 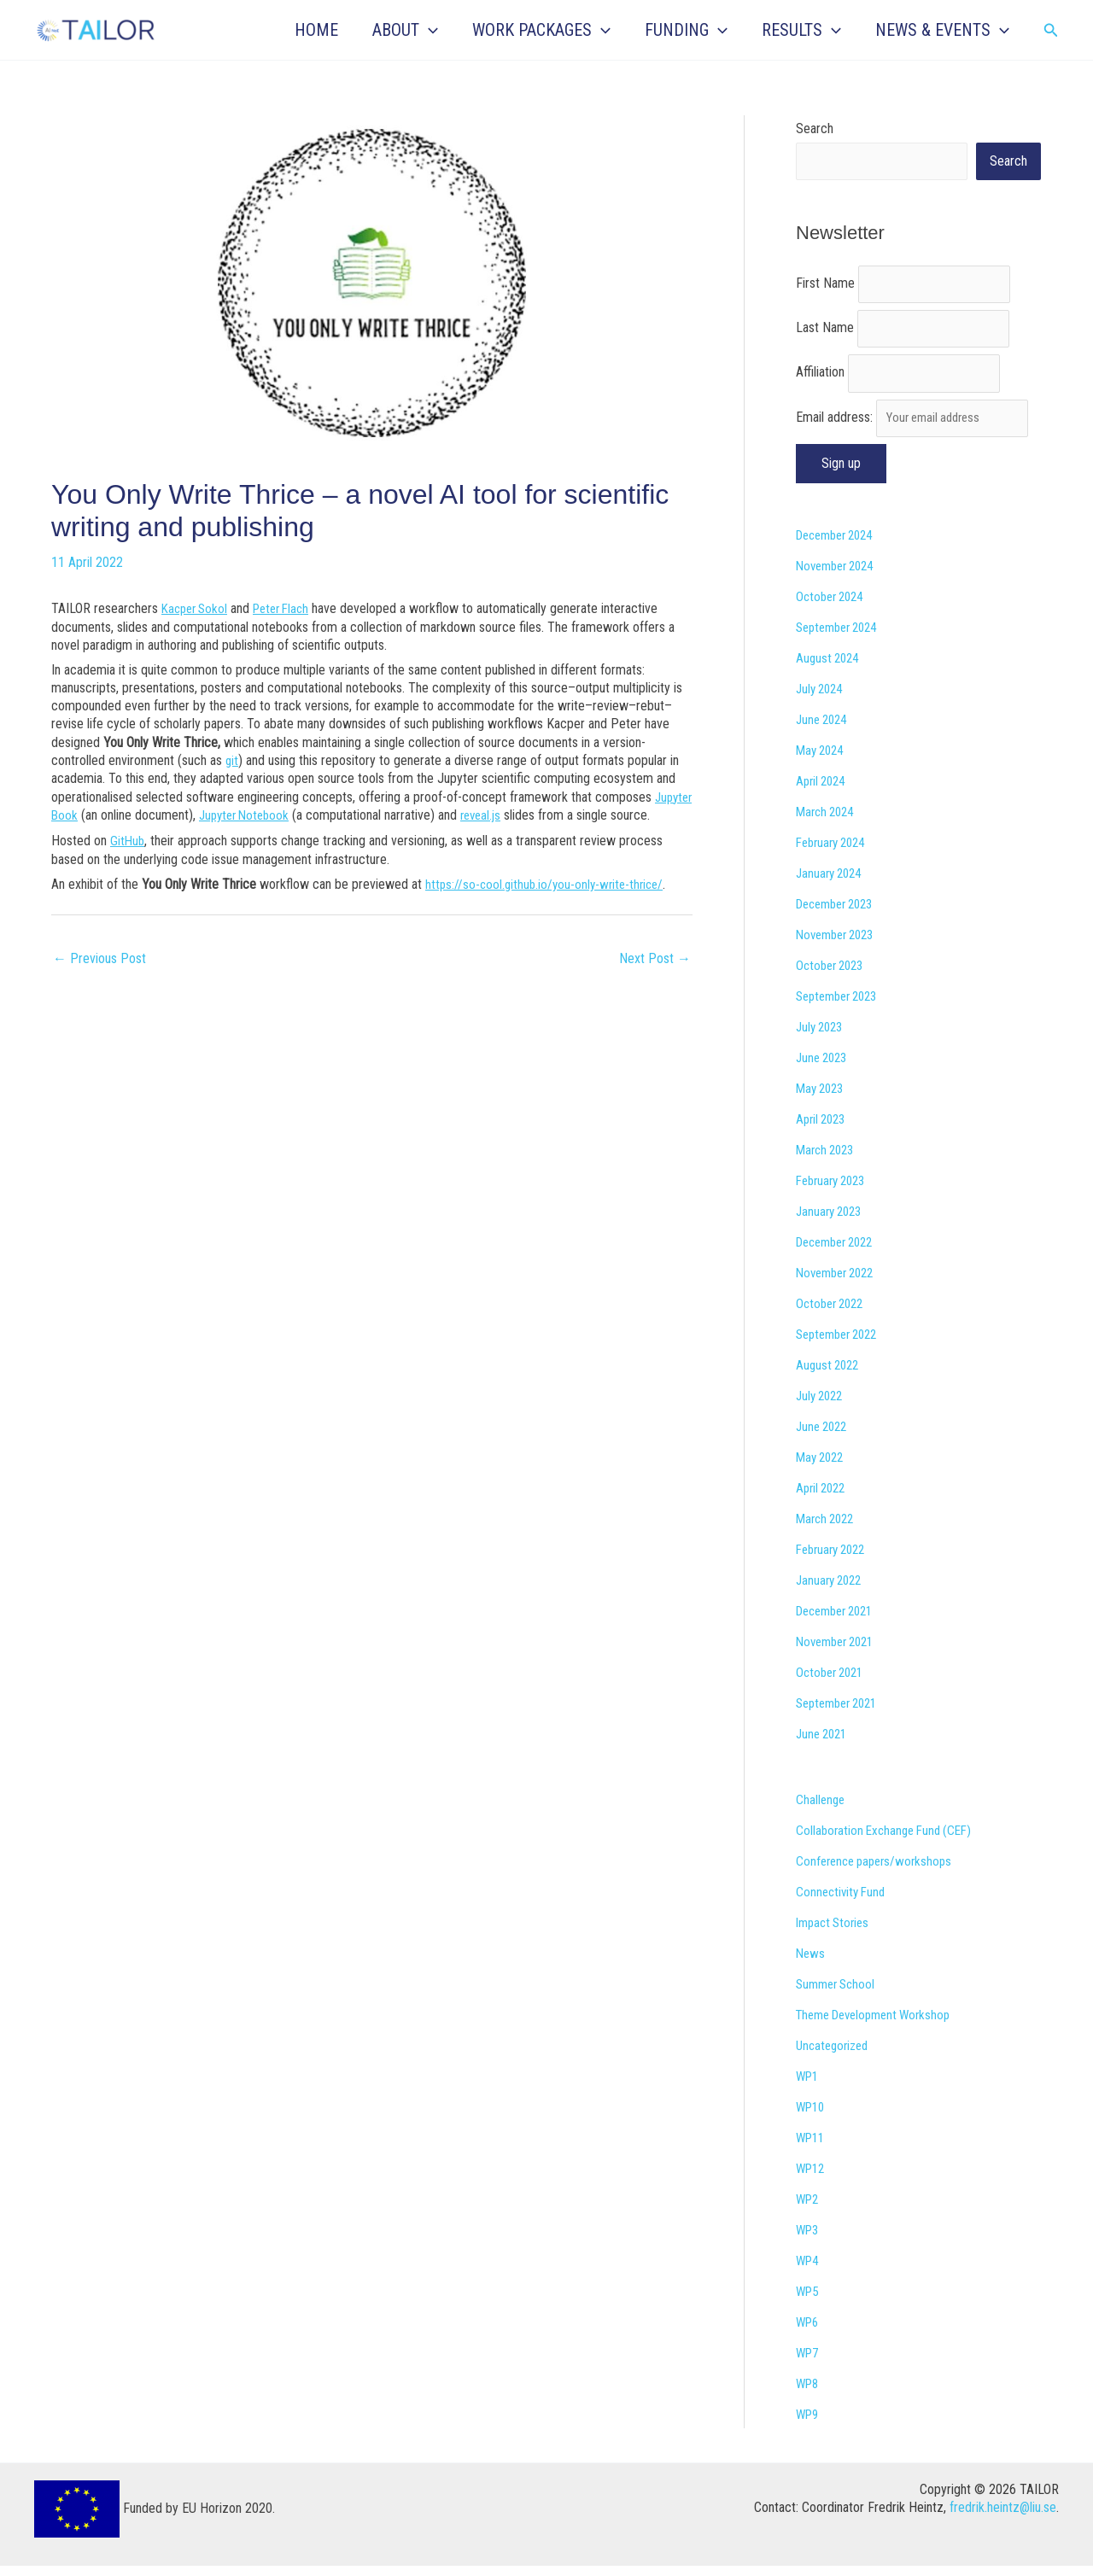 I want to click on FUNDING, so click(x=686, y=30).